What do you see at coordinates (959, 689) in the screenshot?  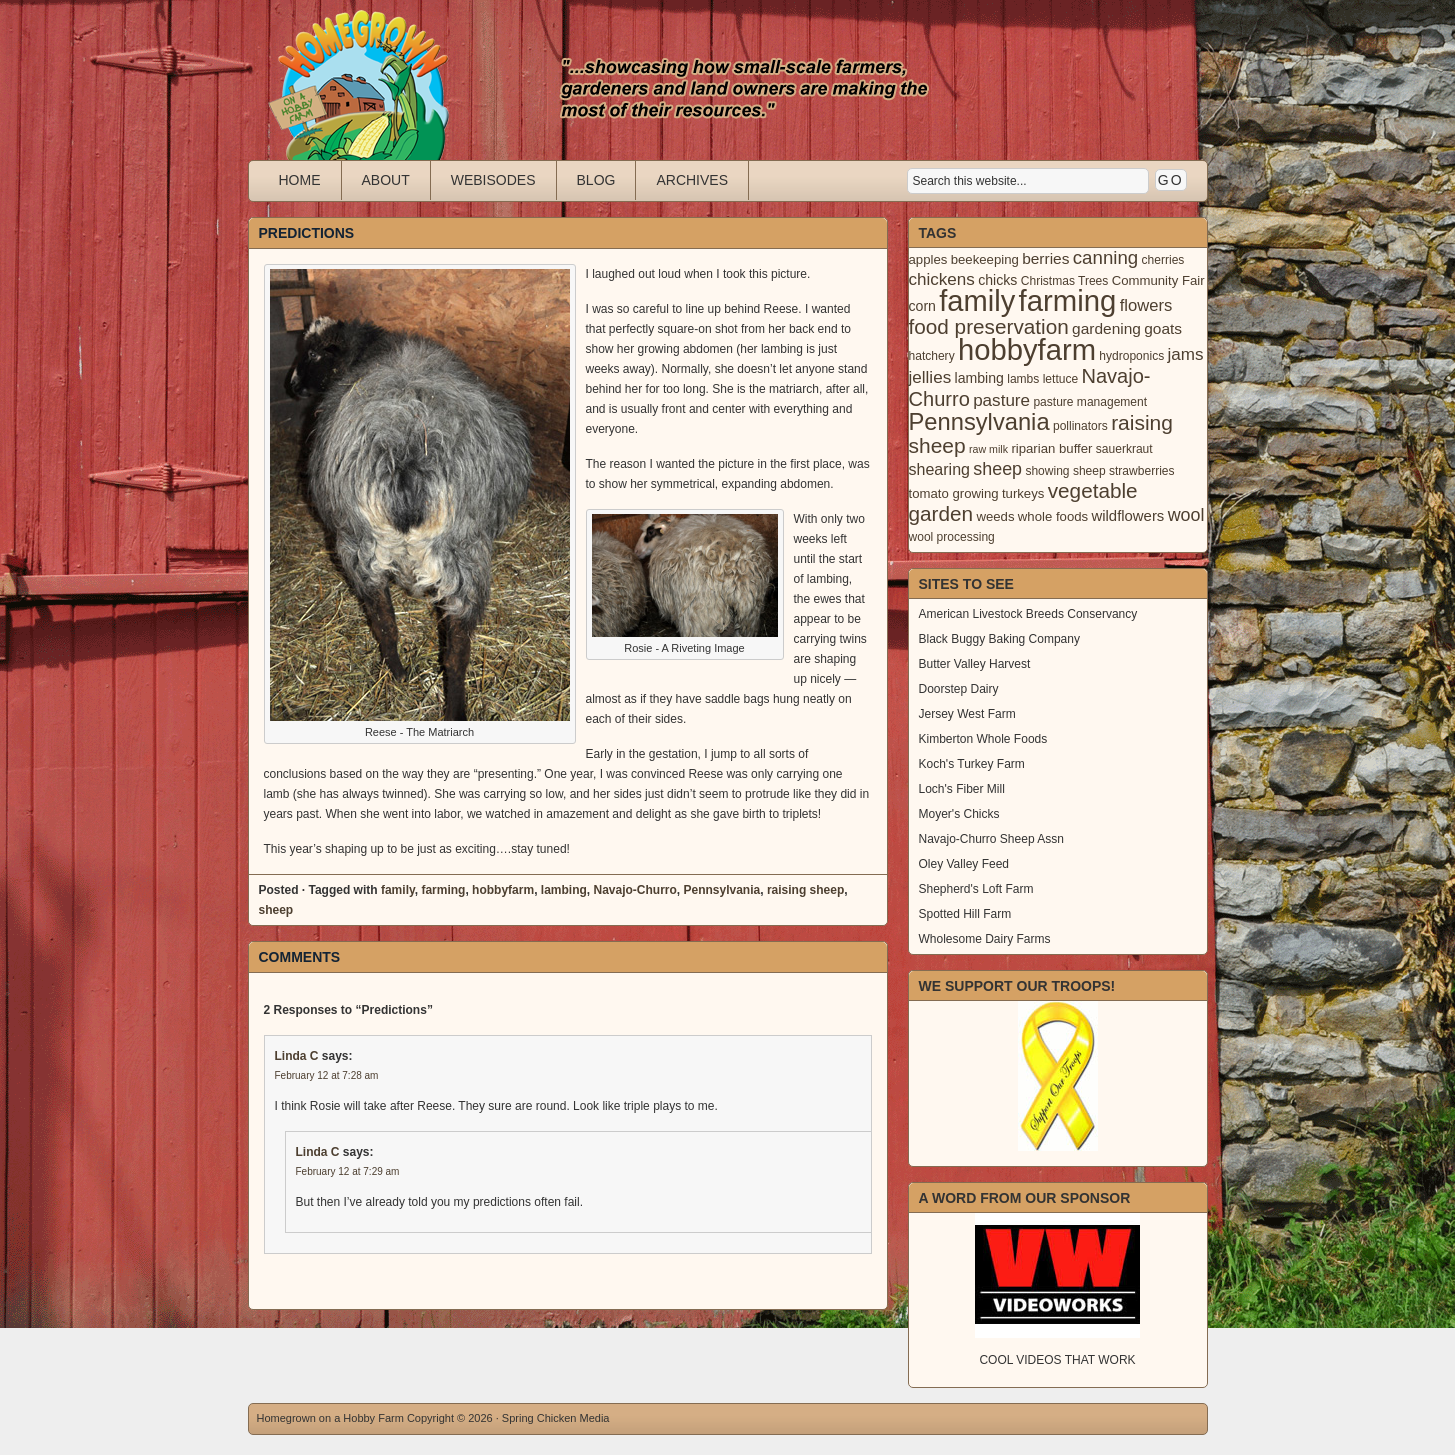 I see `Doorstep Dairy` at bounding box center [959, 689].